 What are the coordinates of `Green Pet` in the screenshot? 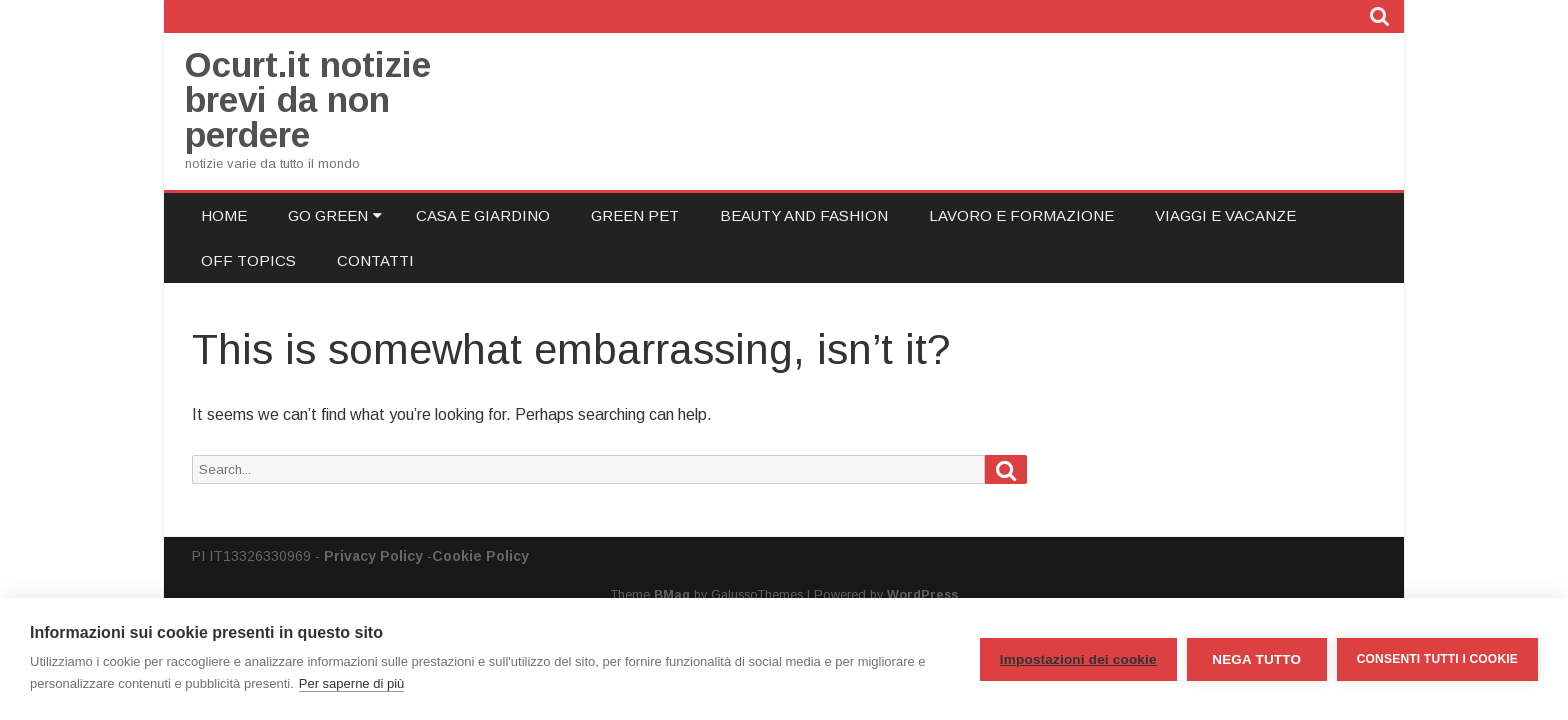 It's located at (635, 215).